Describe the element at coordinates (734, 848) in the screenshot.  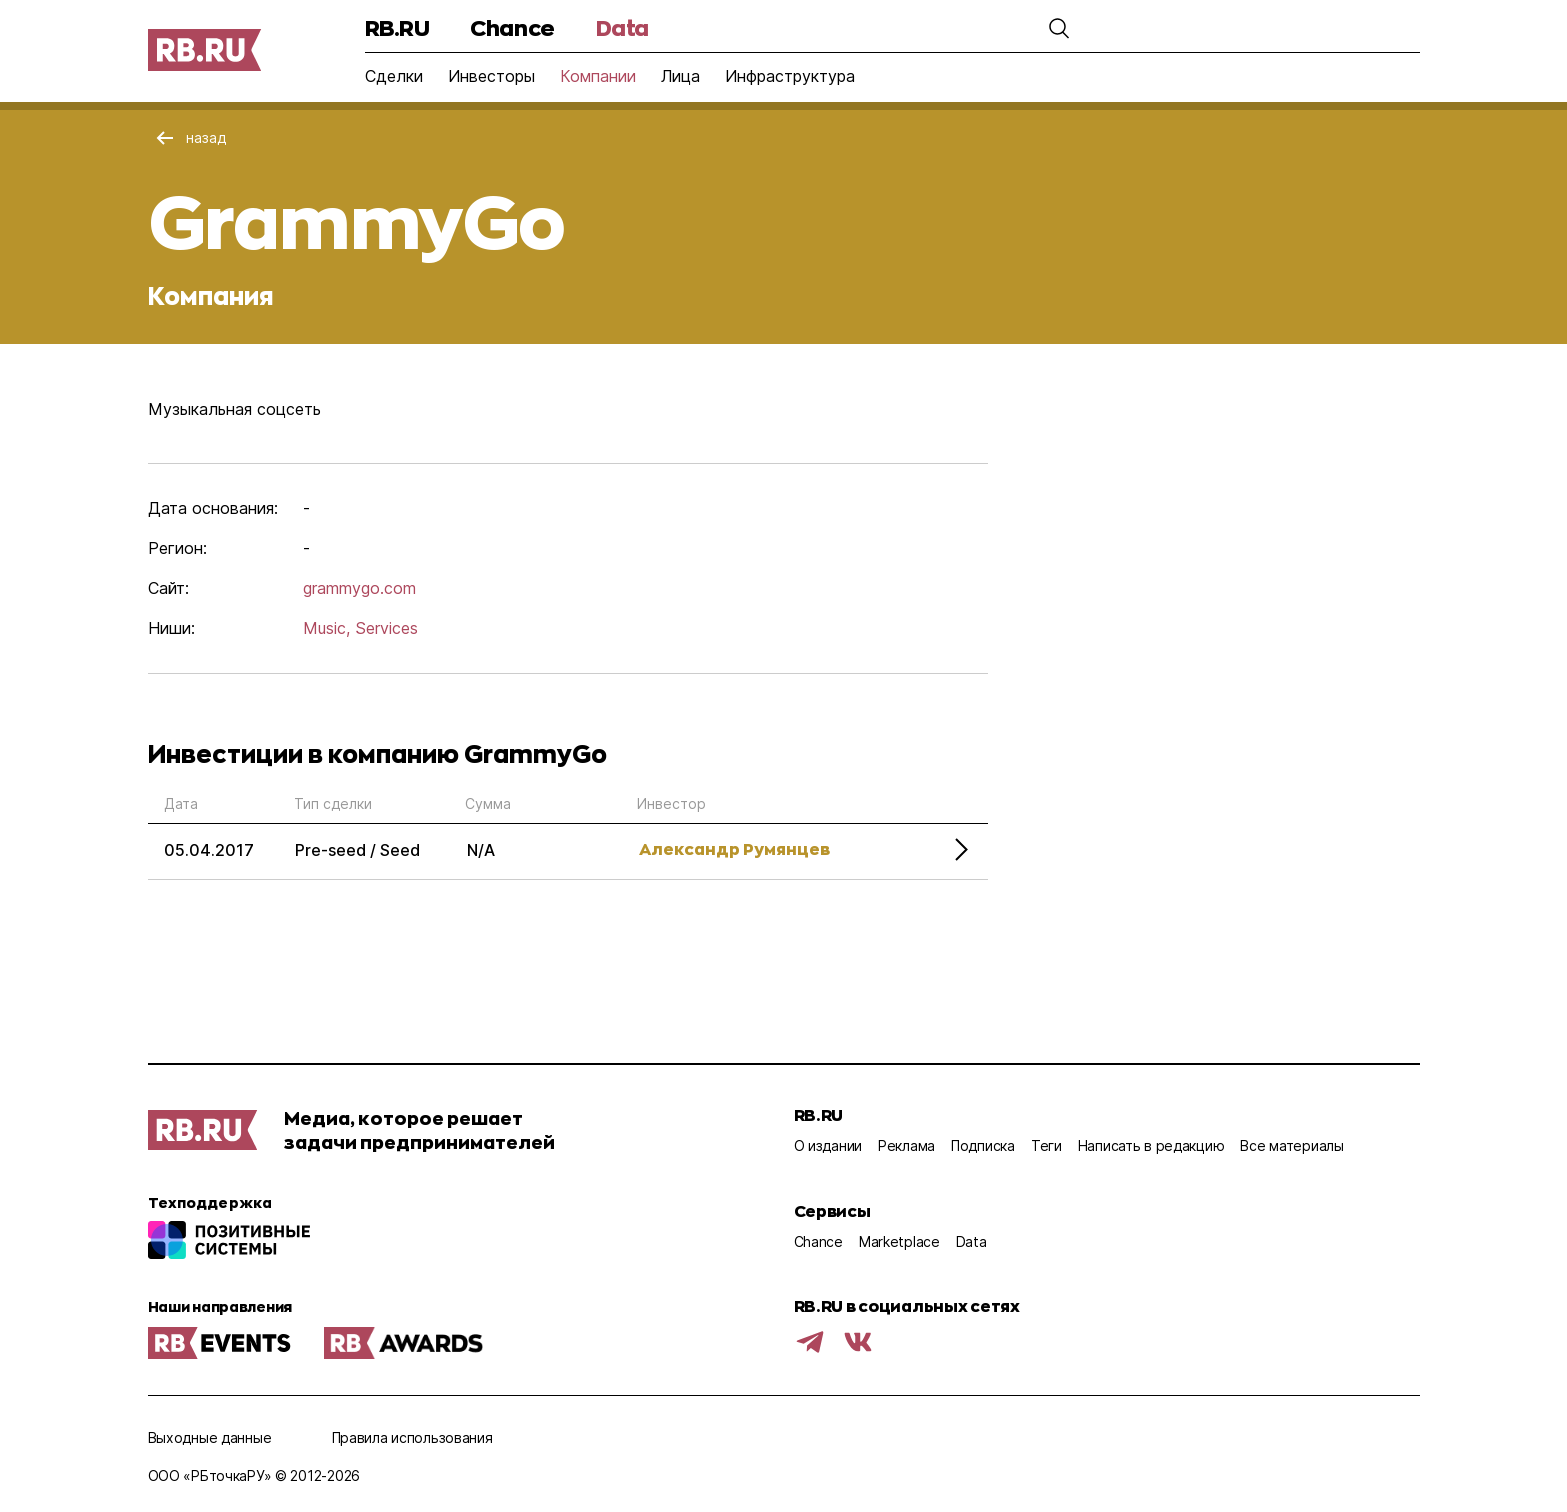
I see `Александр Румянцев` at that location.